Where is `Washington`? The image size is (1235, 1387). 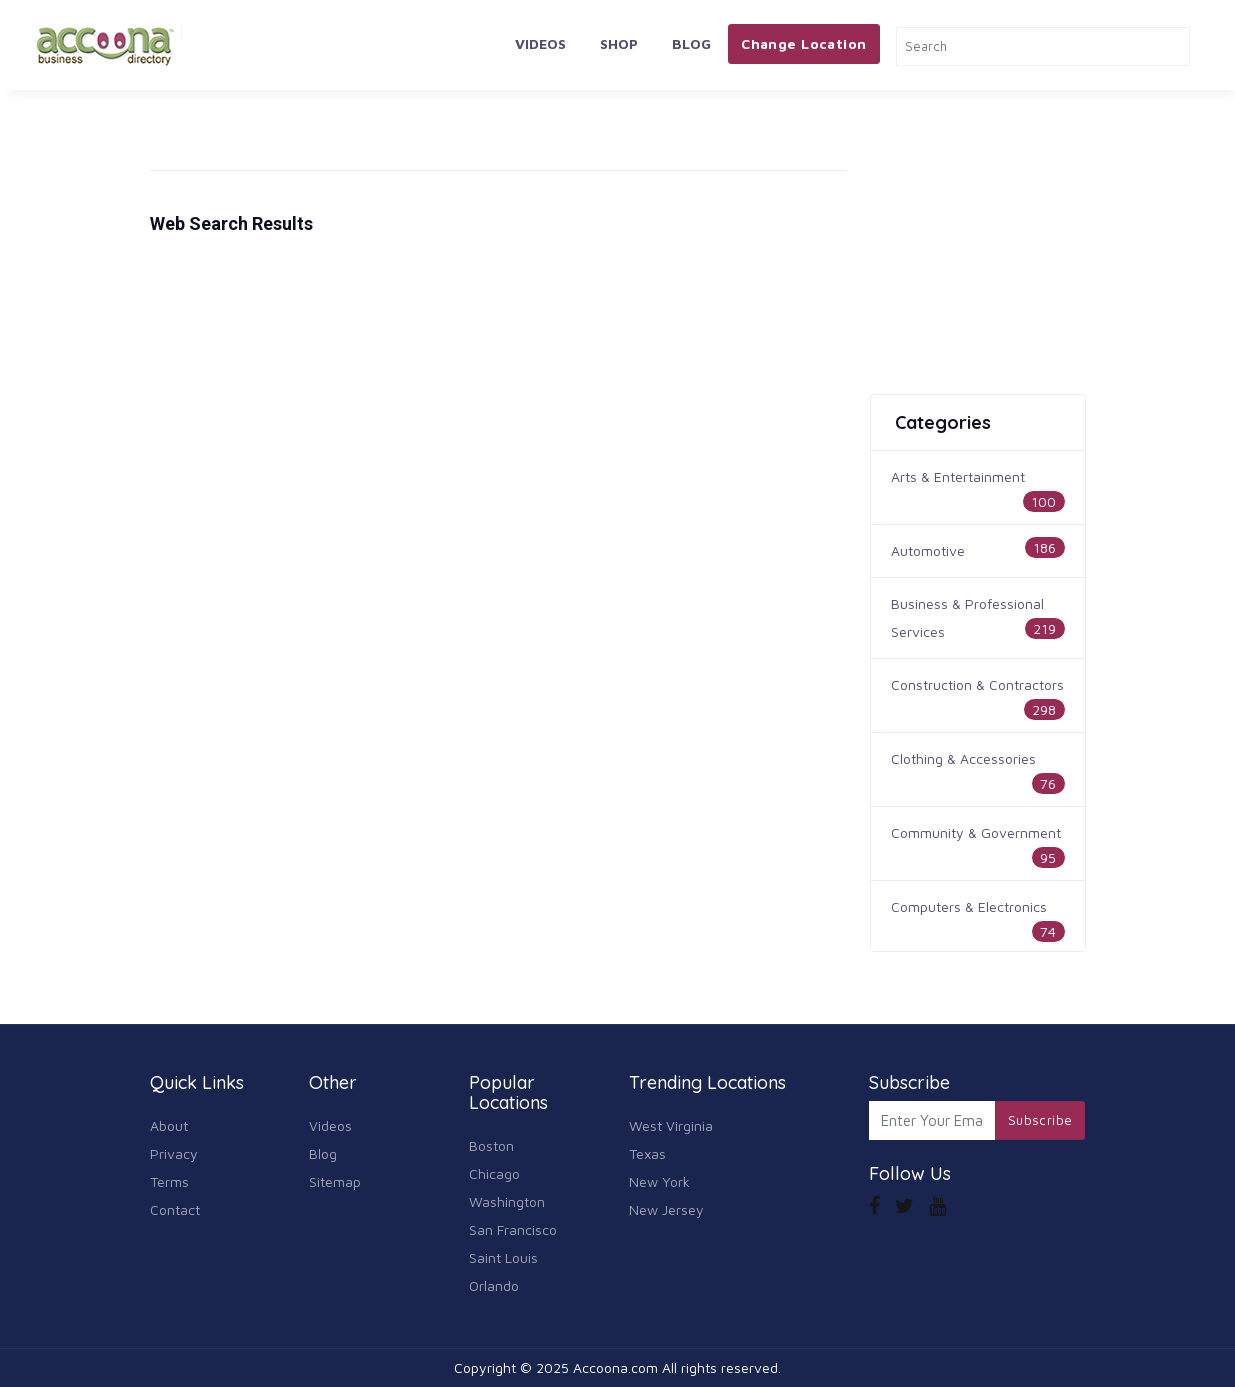 Washington is located at coordinates (507, 1201).